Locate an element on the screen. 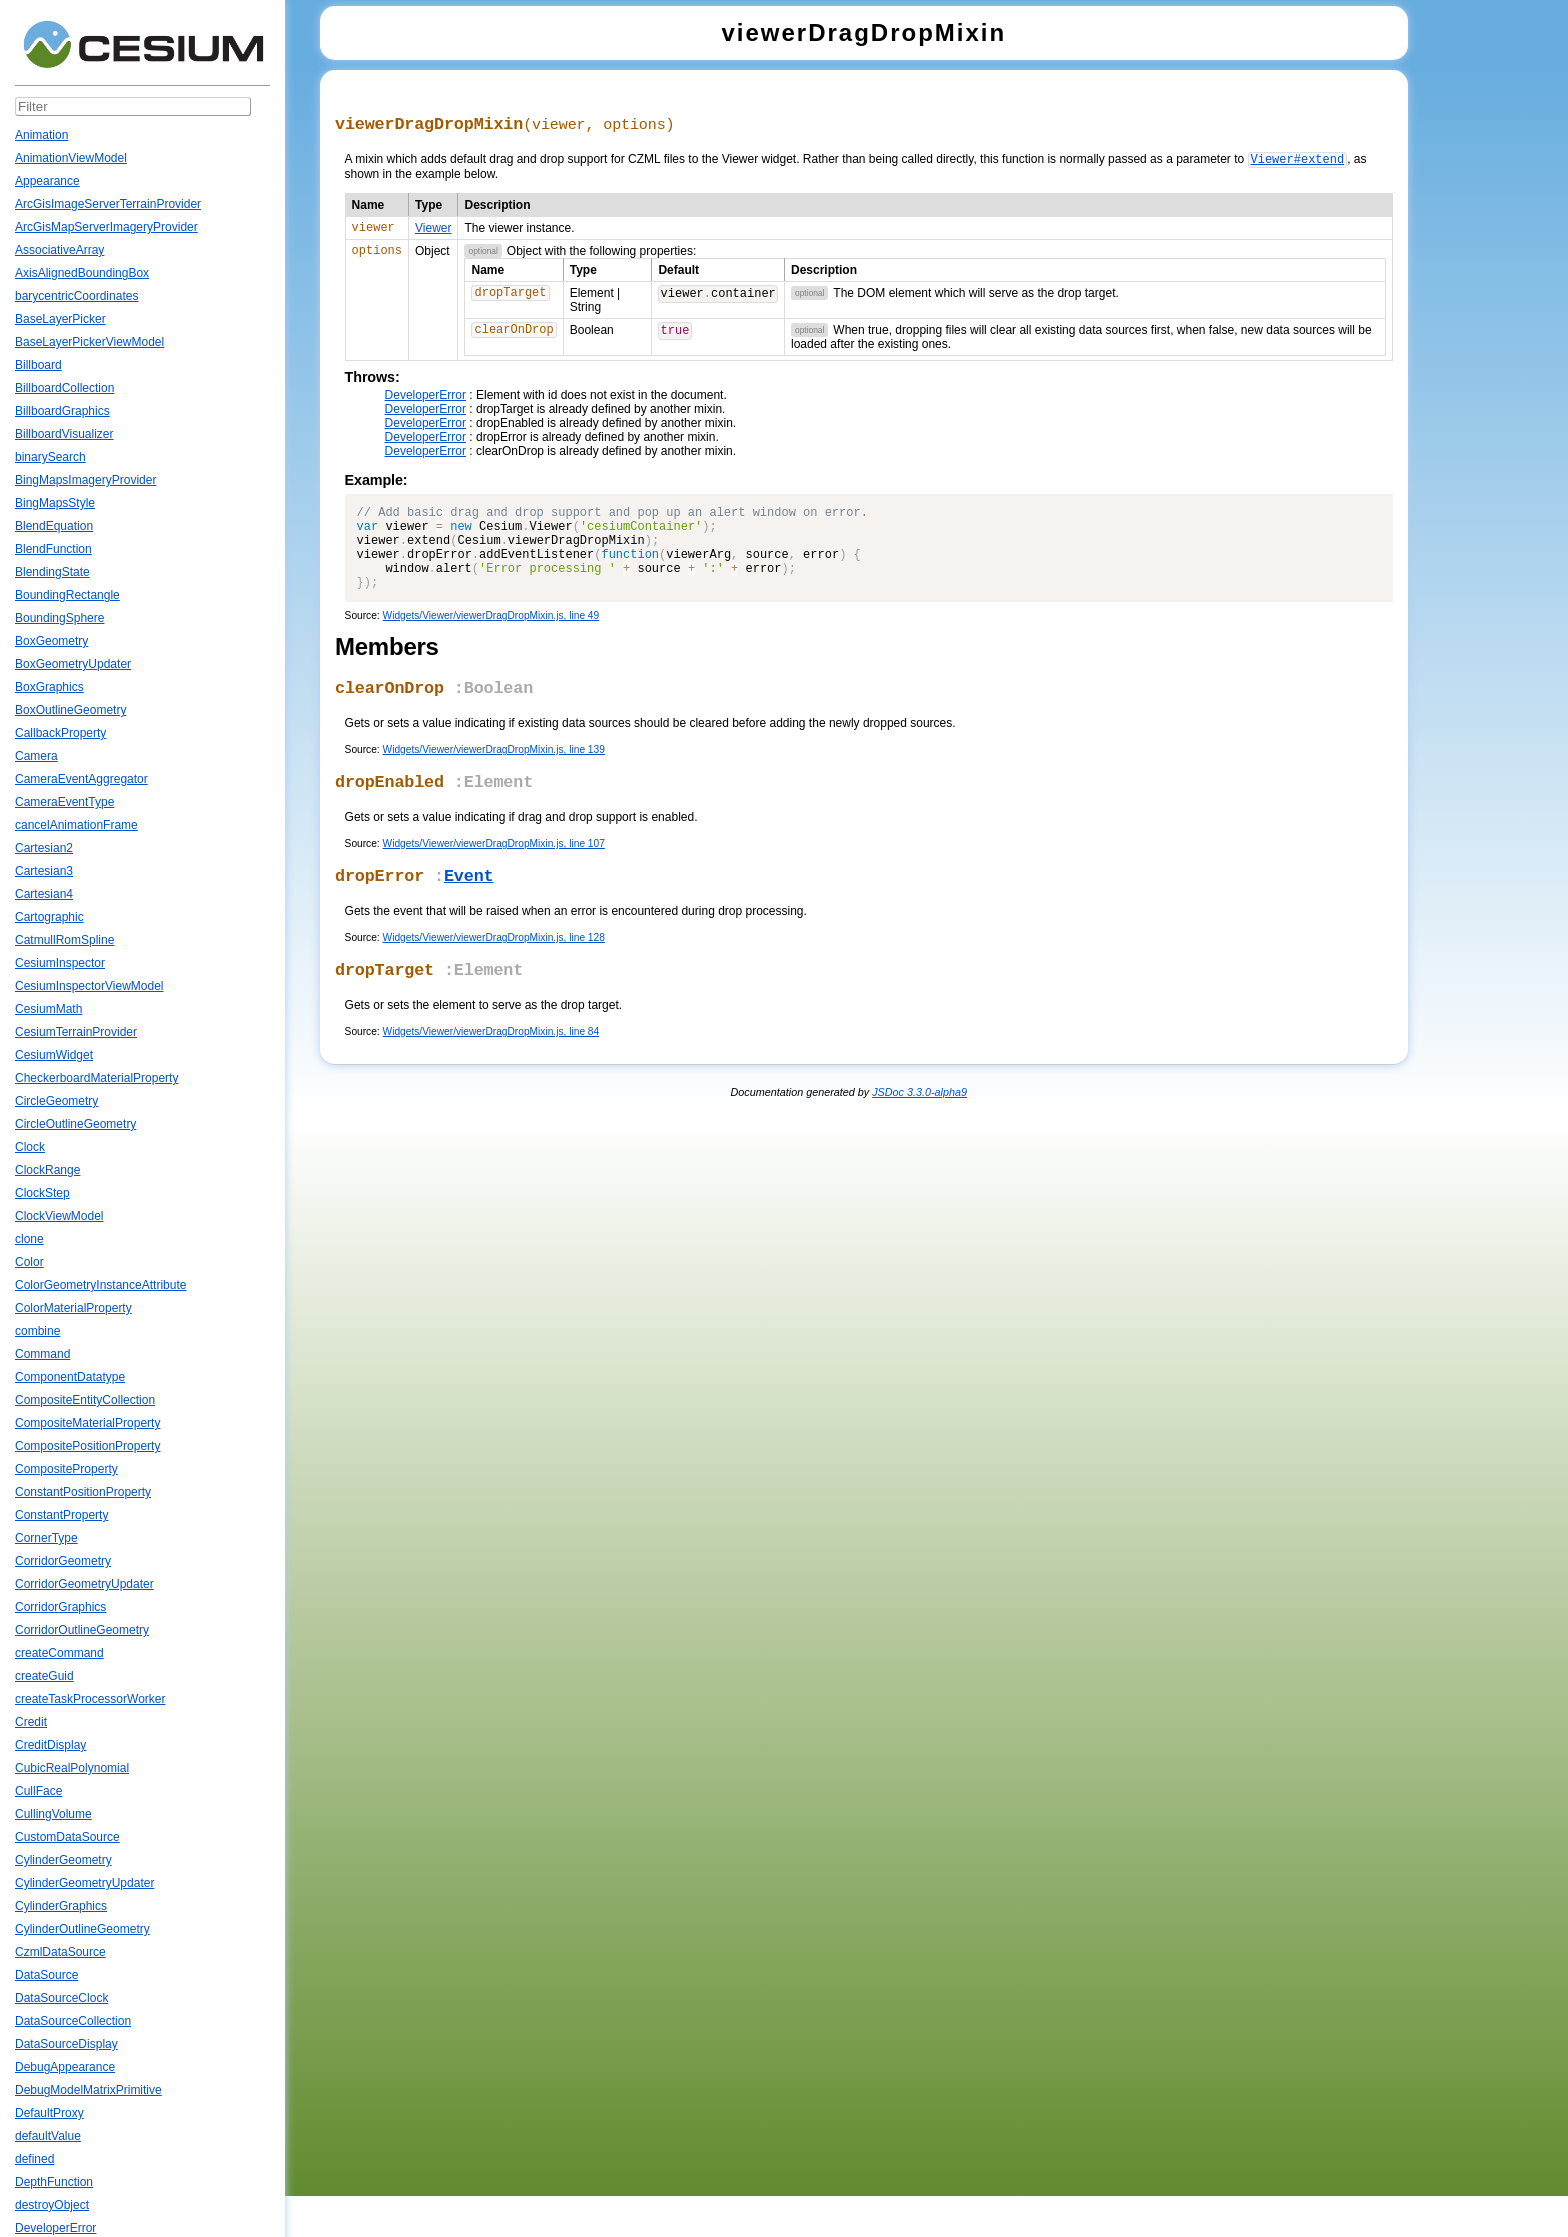 The image size is (1568, 2237). BoundingRectangle is located at coordinates (67, 595).